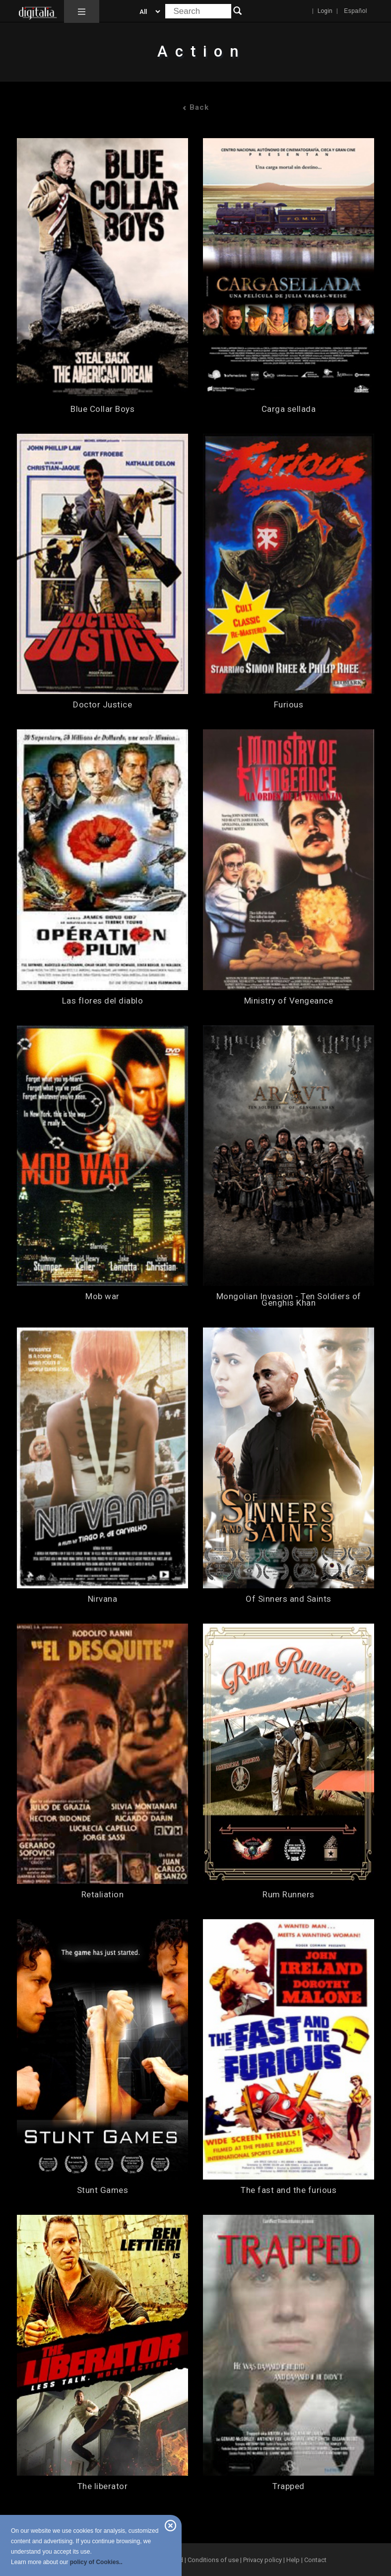 The width and height of the screenshot is (391, 2576). What do you see at coordinates (288, 1299) in the screenshot?
I see `Mongolian Invasion - Ten Soldiers of Genghis Khan` at bounding box center [288, 1299].